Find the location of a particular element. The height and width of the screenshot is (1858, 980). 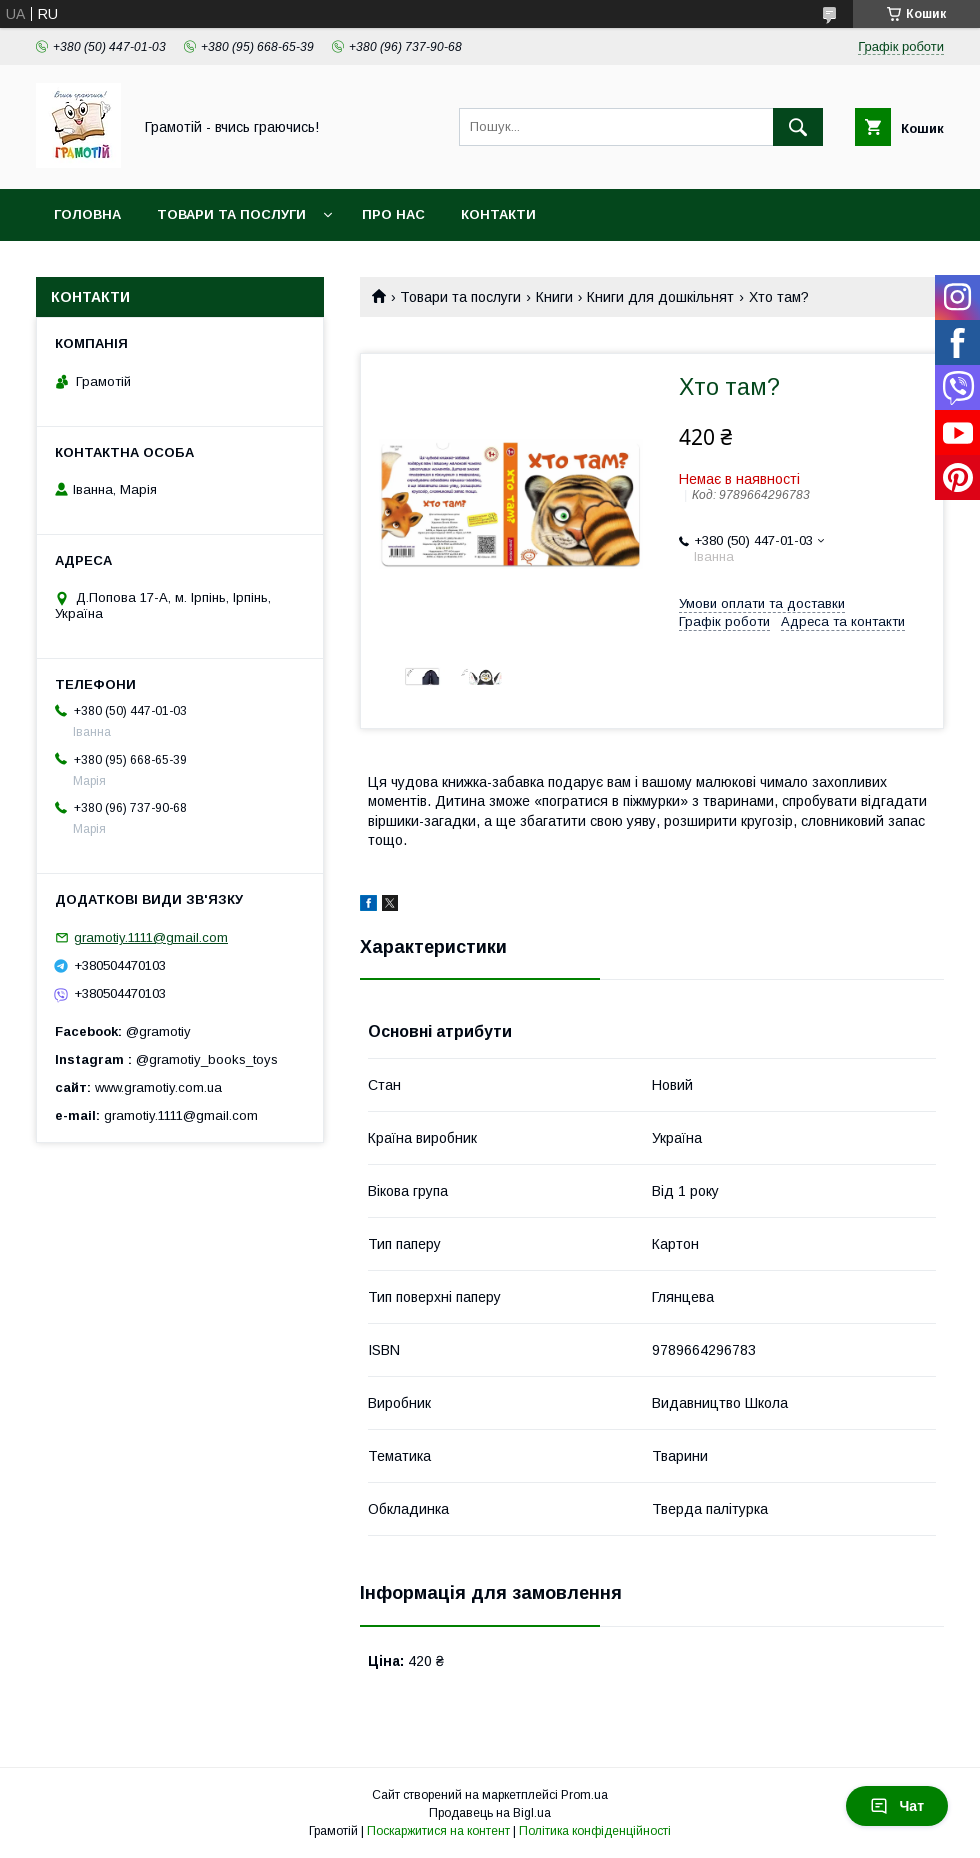

Prom.ua is located at coordinates (584, 1795).